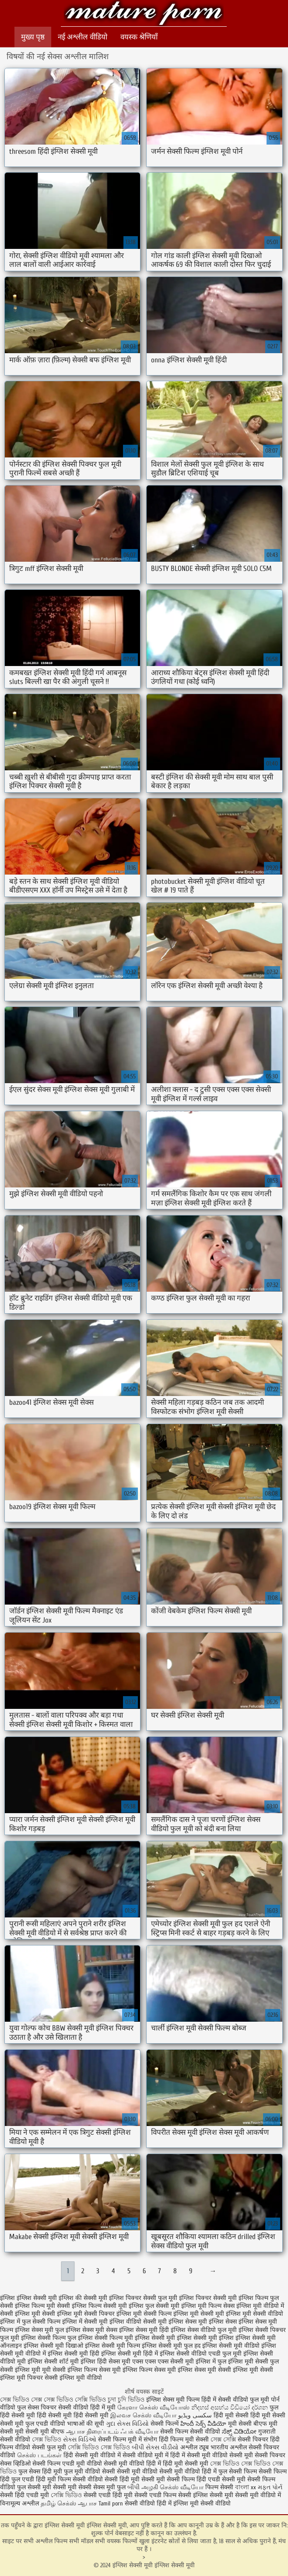 This screenshot has height=2576, width=288. I want to click on सेक्सी फिल्म सेक्सी वीडियो, so click(191, 2431).